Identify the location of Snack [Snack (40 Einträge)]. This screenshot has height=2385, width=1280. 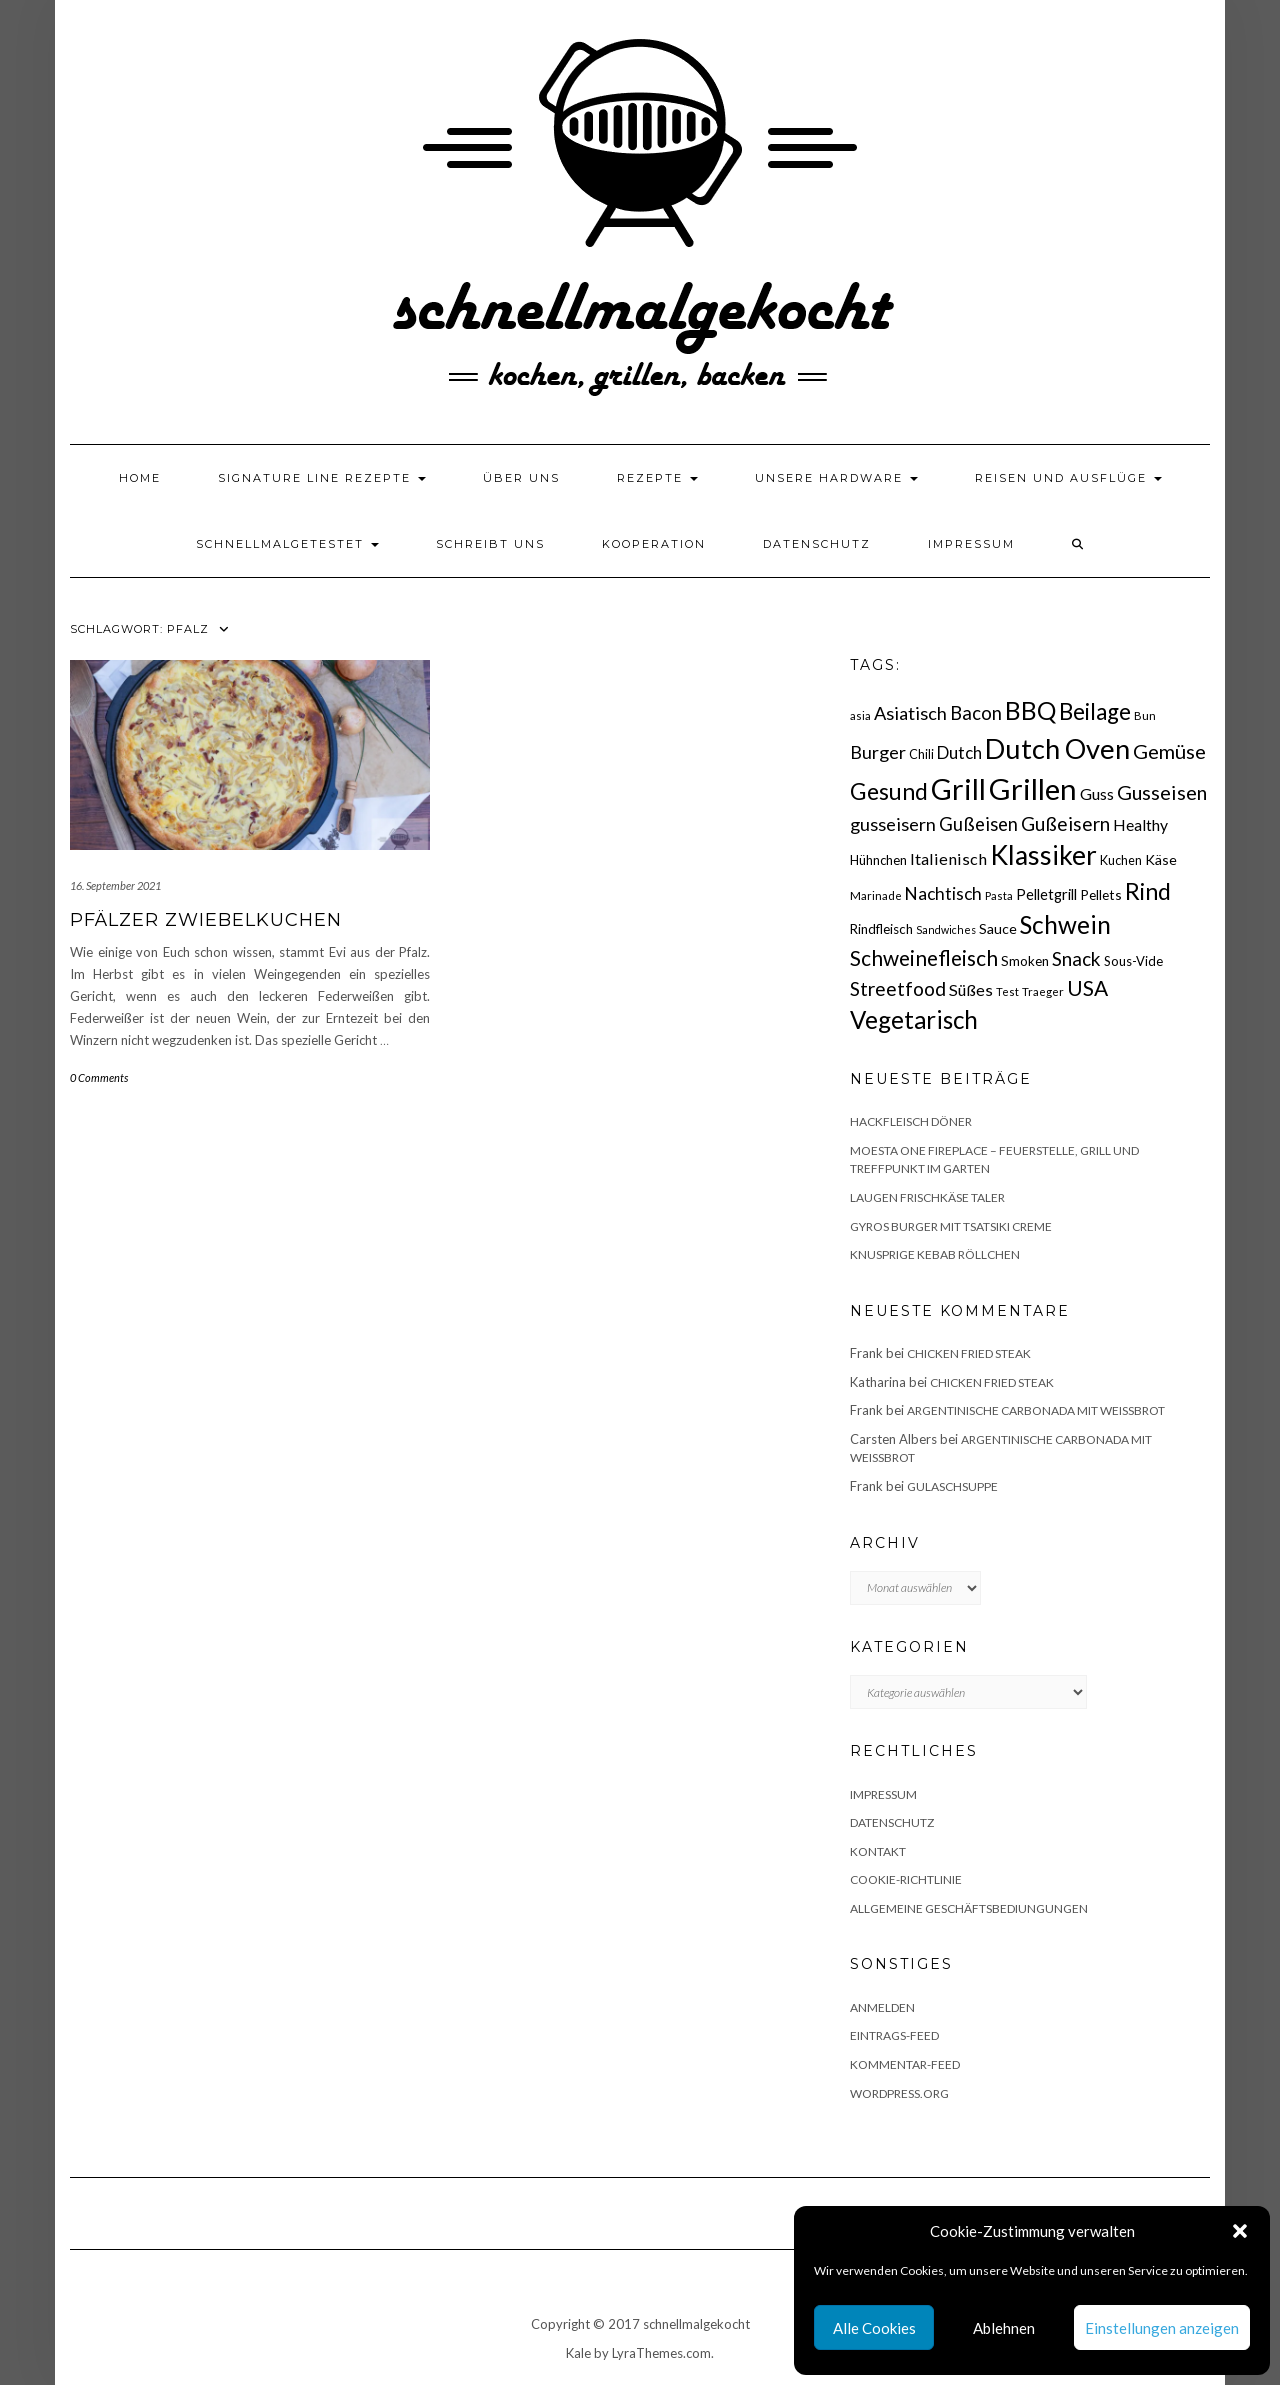
(1076, 958).